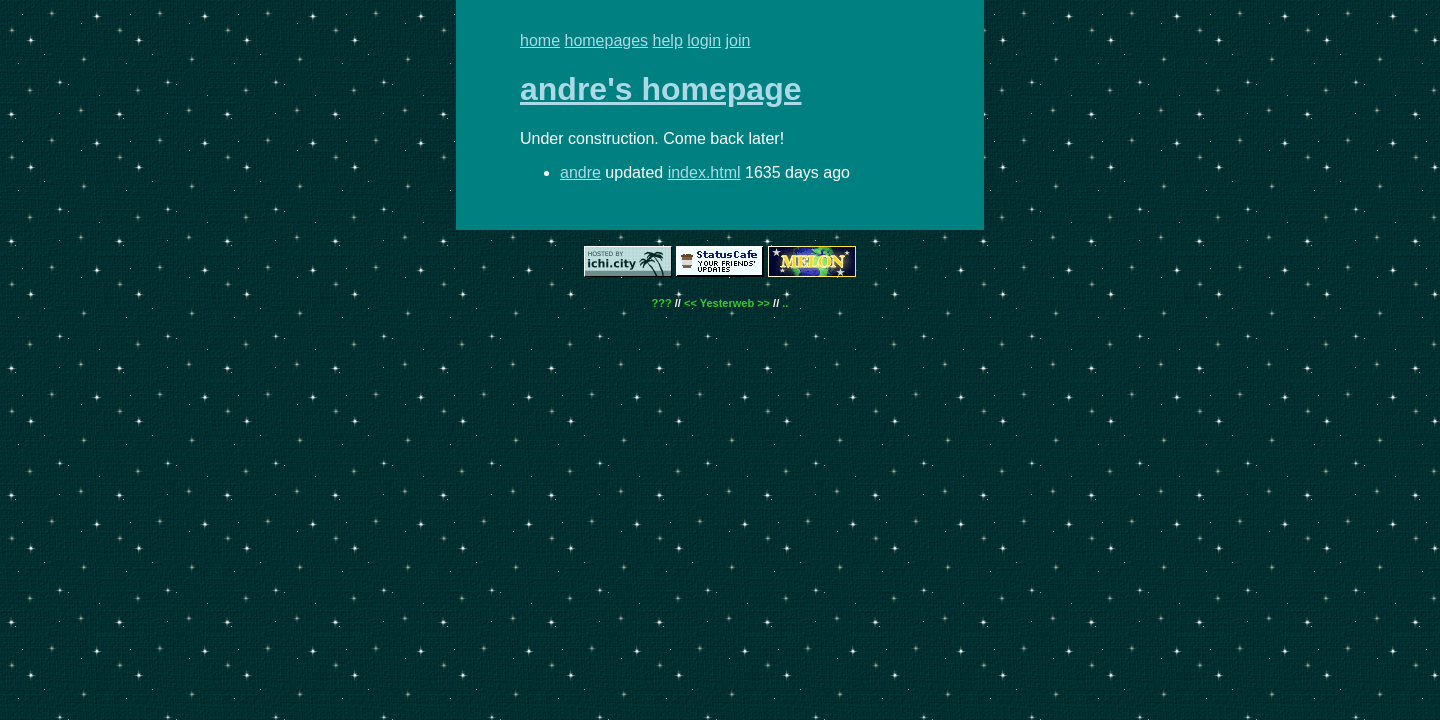  Describe the element at coordinates (660, 89) in the screenshot. I see `andre's homepage` at that location.